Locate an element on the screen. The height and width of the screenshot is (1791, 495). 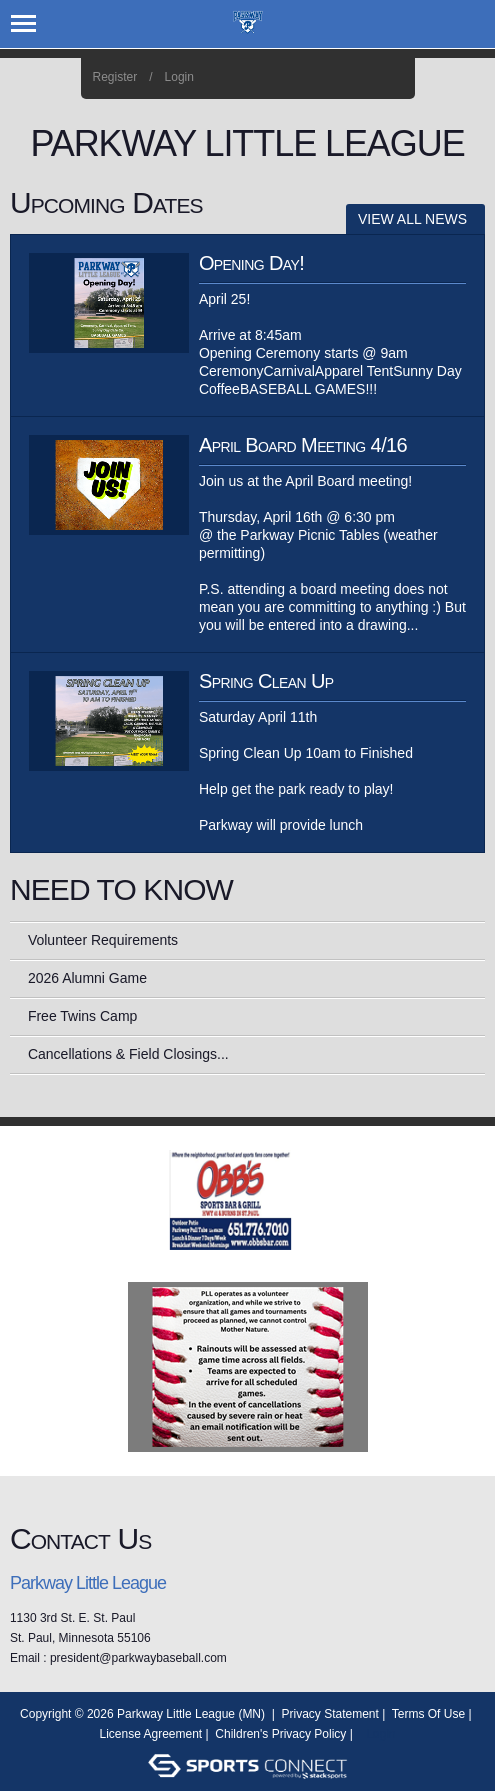
Home is located at coordinates (392, 78).